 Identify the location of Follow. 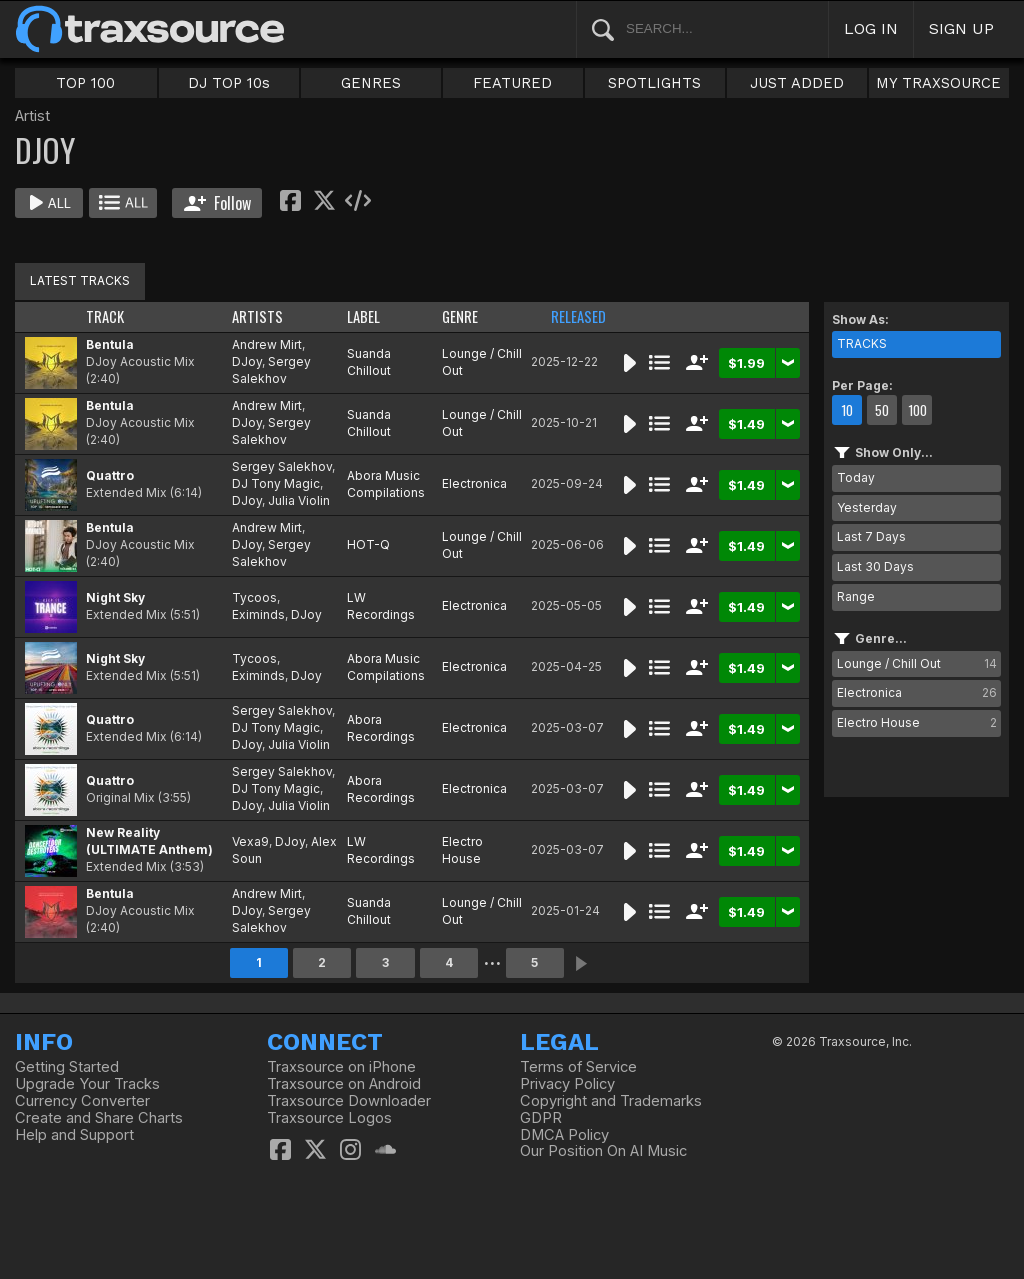
(217, 203).